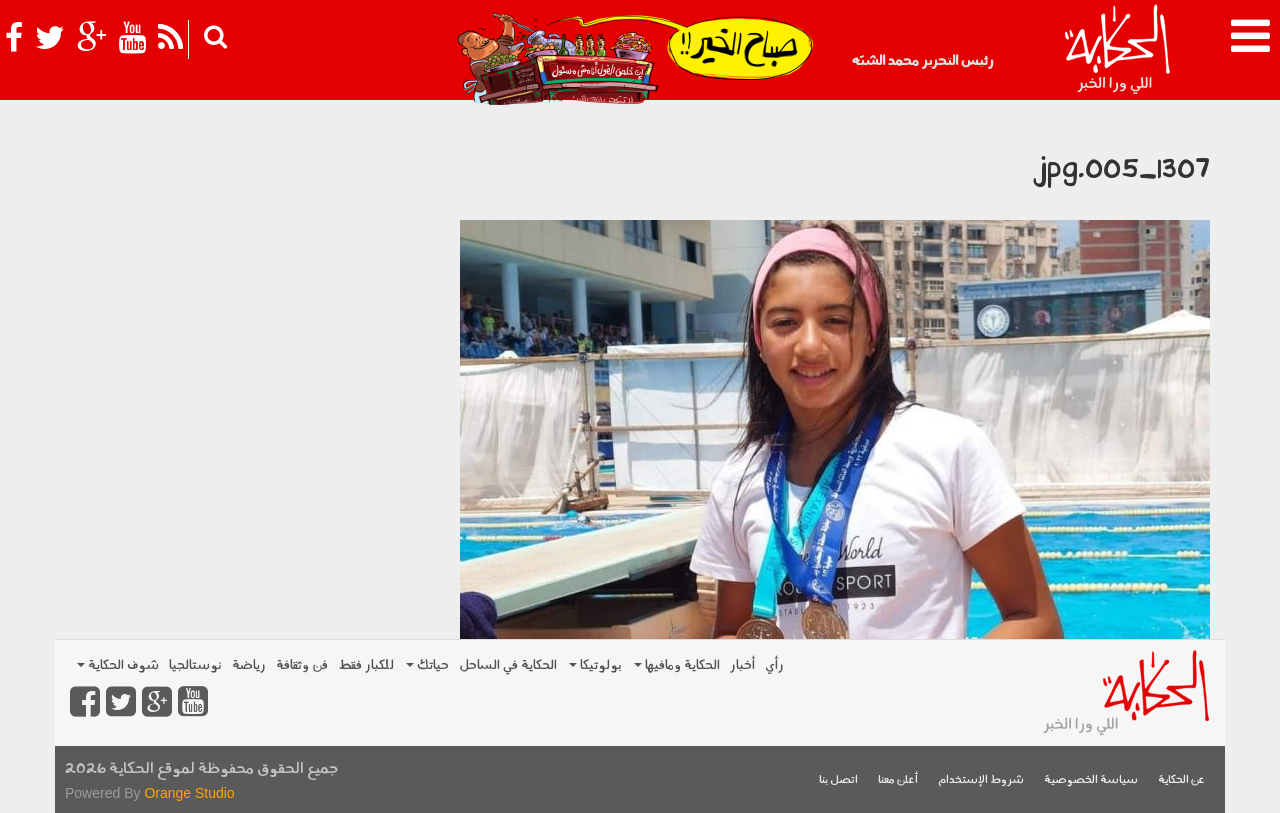 The image size is (1280, 813). I want to click on رياضة, so click(249, 665).